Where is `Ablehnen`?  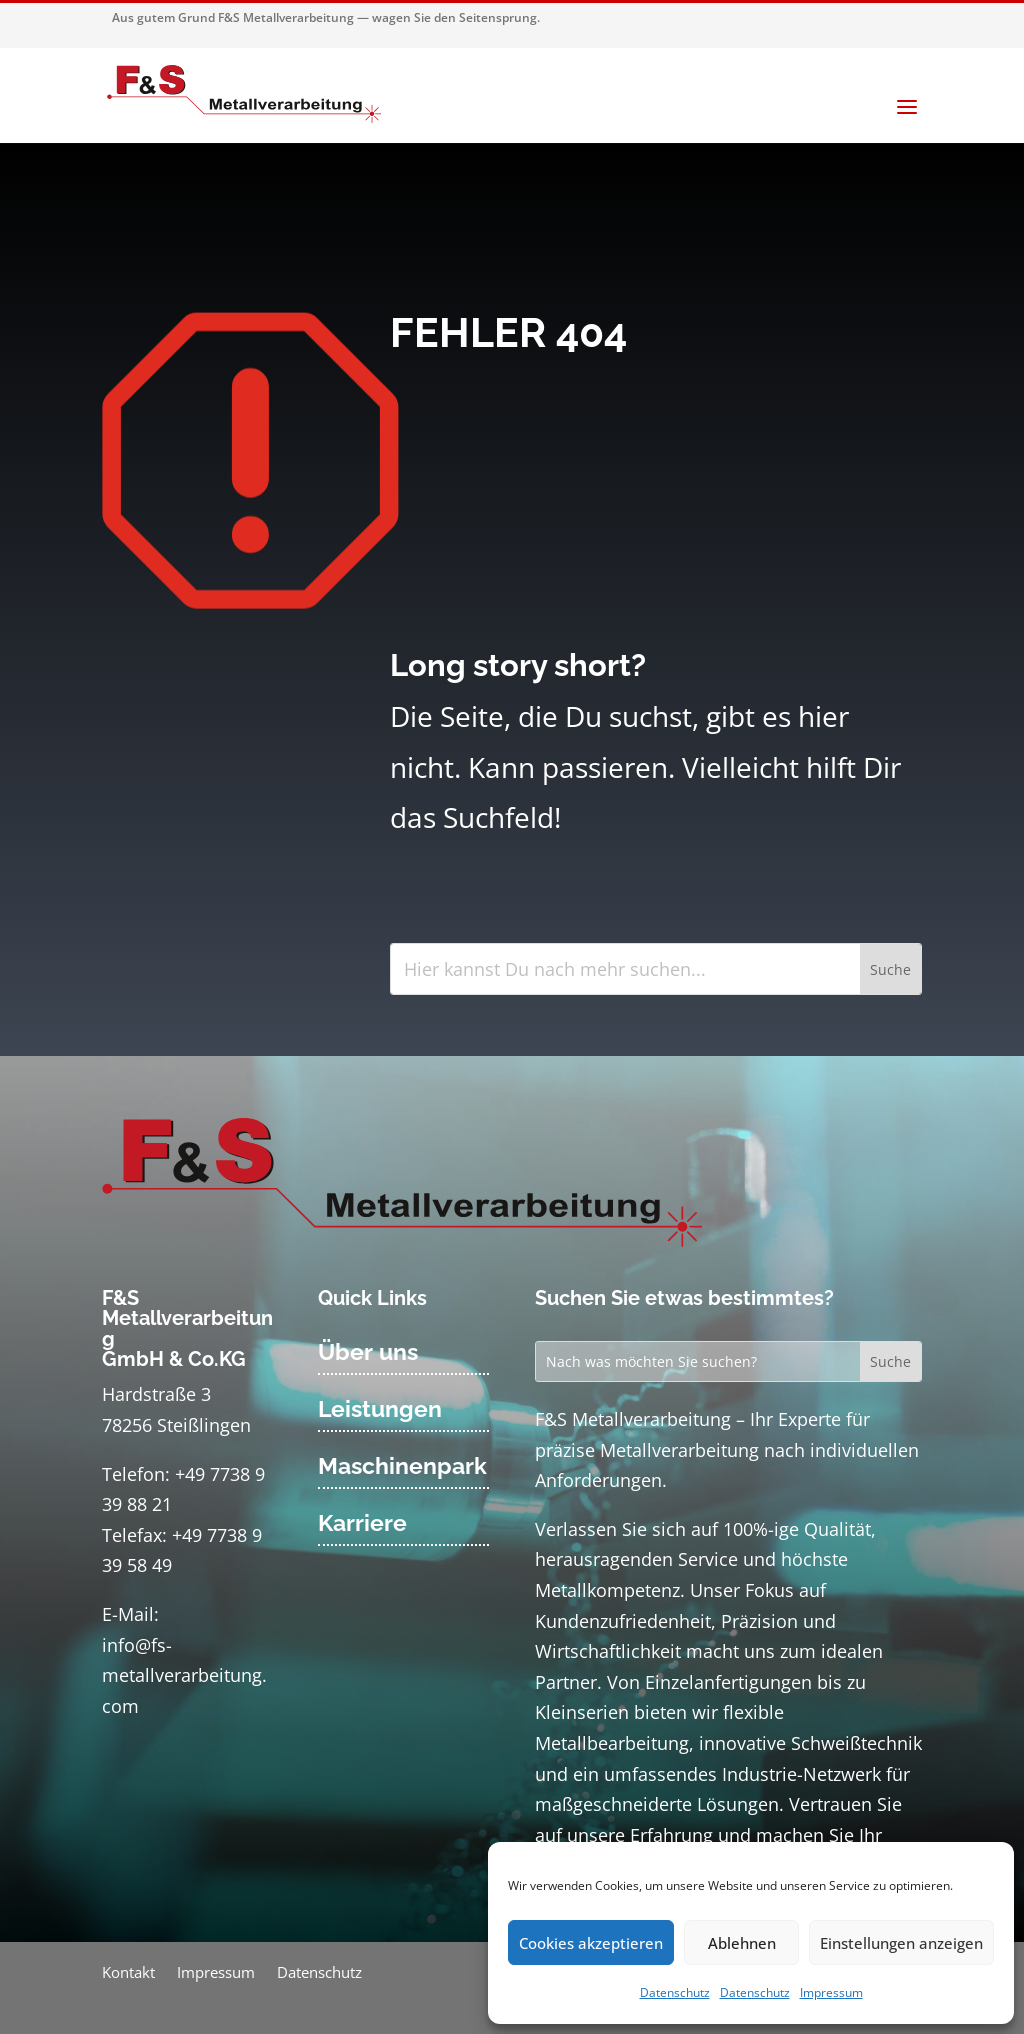
Ablehnen is located at coordinates (742, 1943).